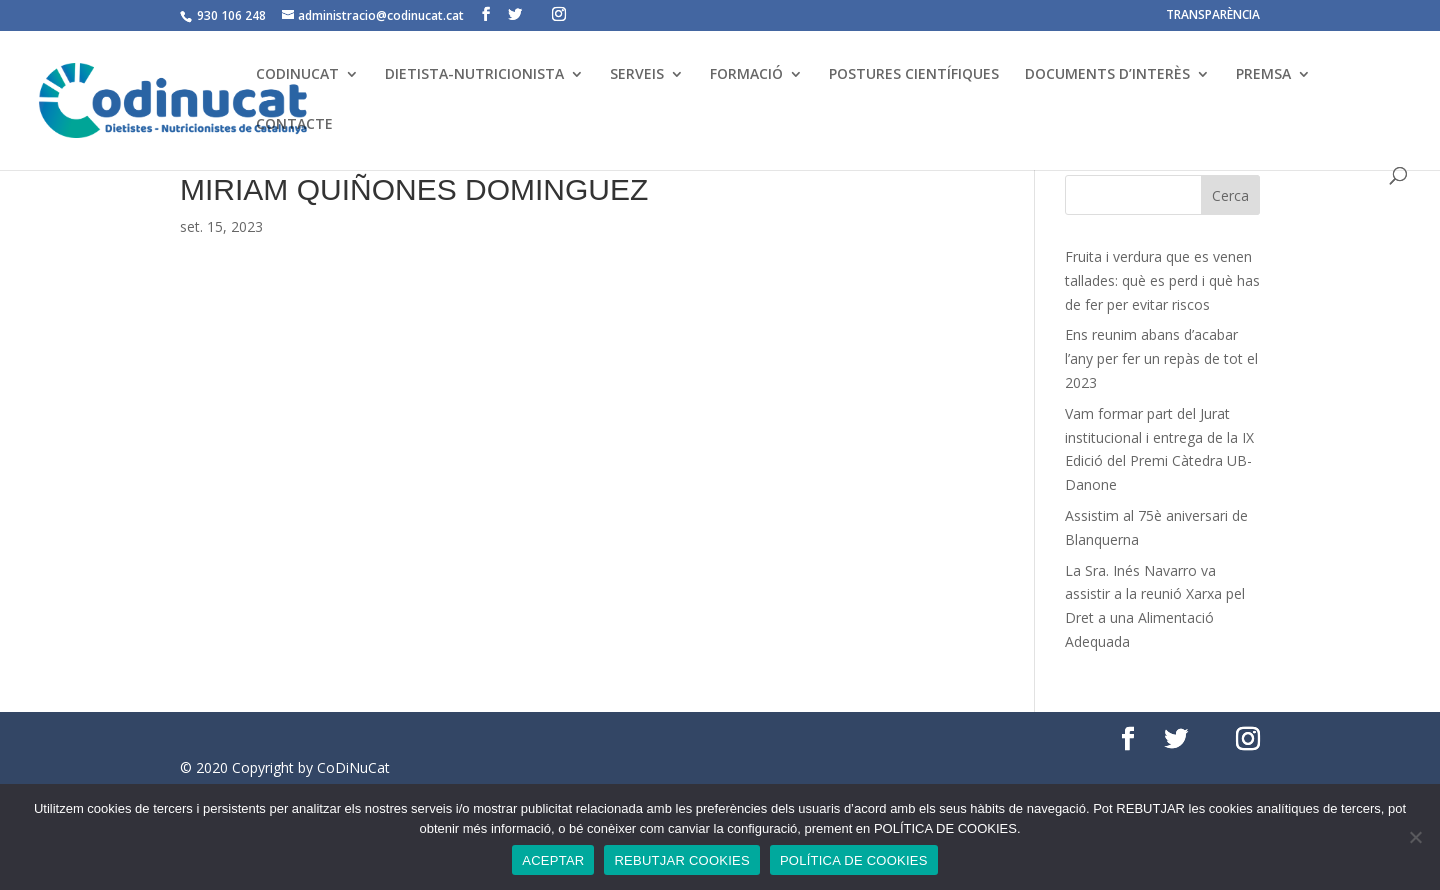 This screenshot has height=890, width=1440. Describe the element at coordinates (474, 75) in the screenshot. I see `DIETISTA-NUTRICIONISTA` at that location.